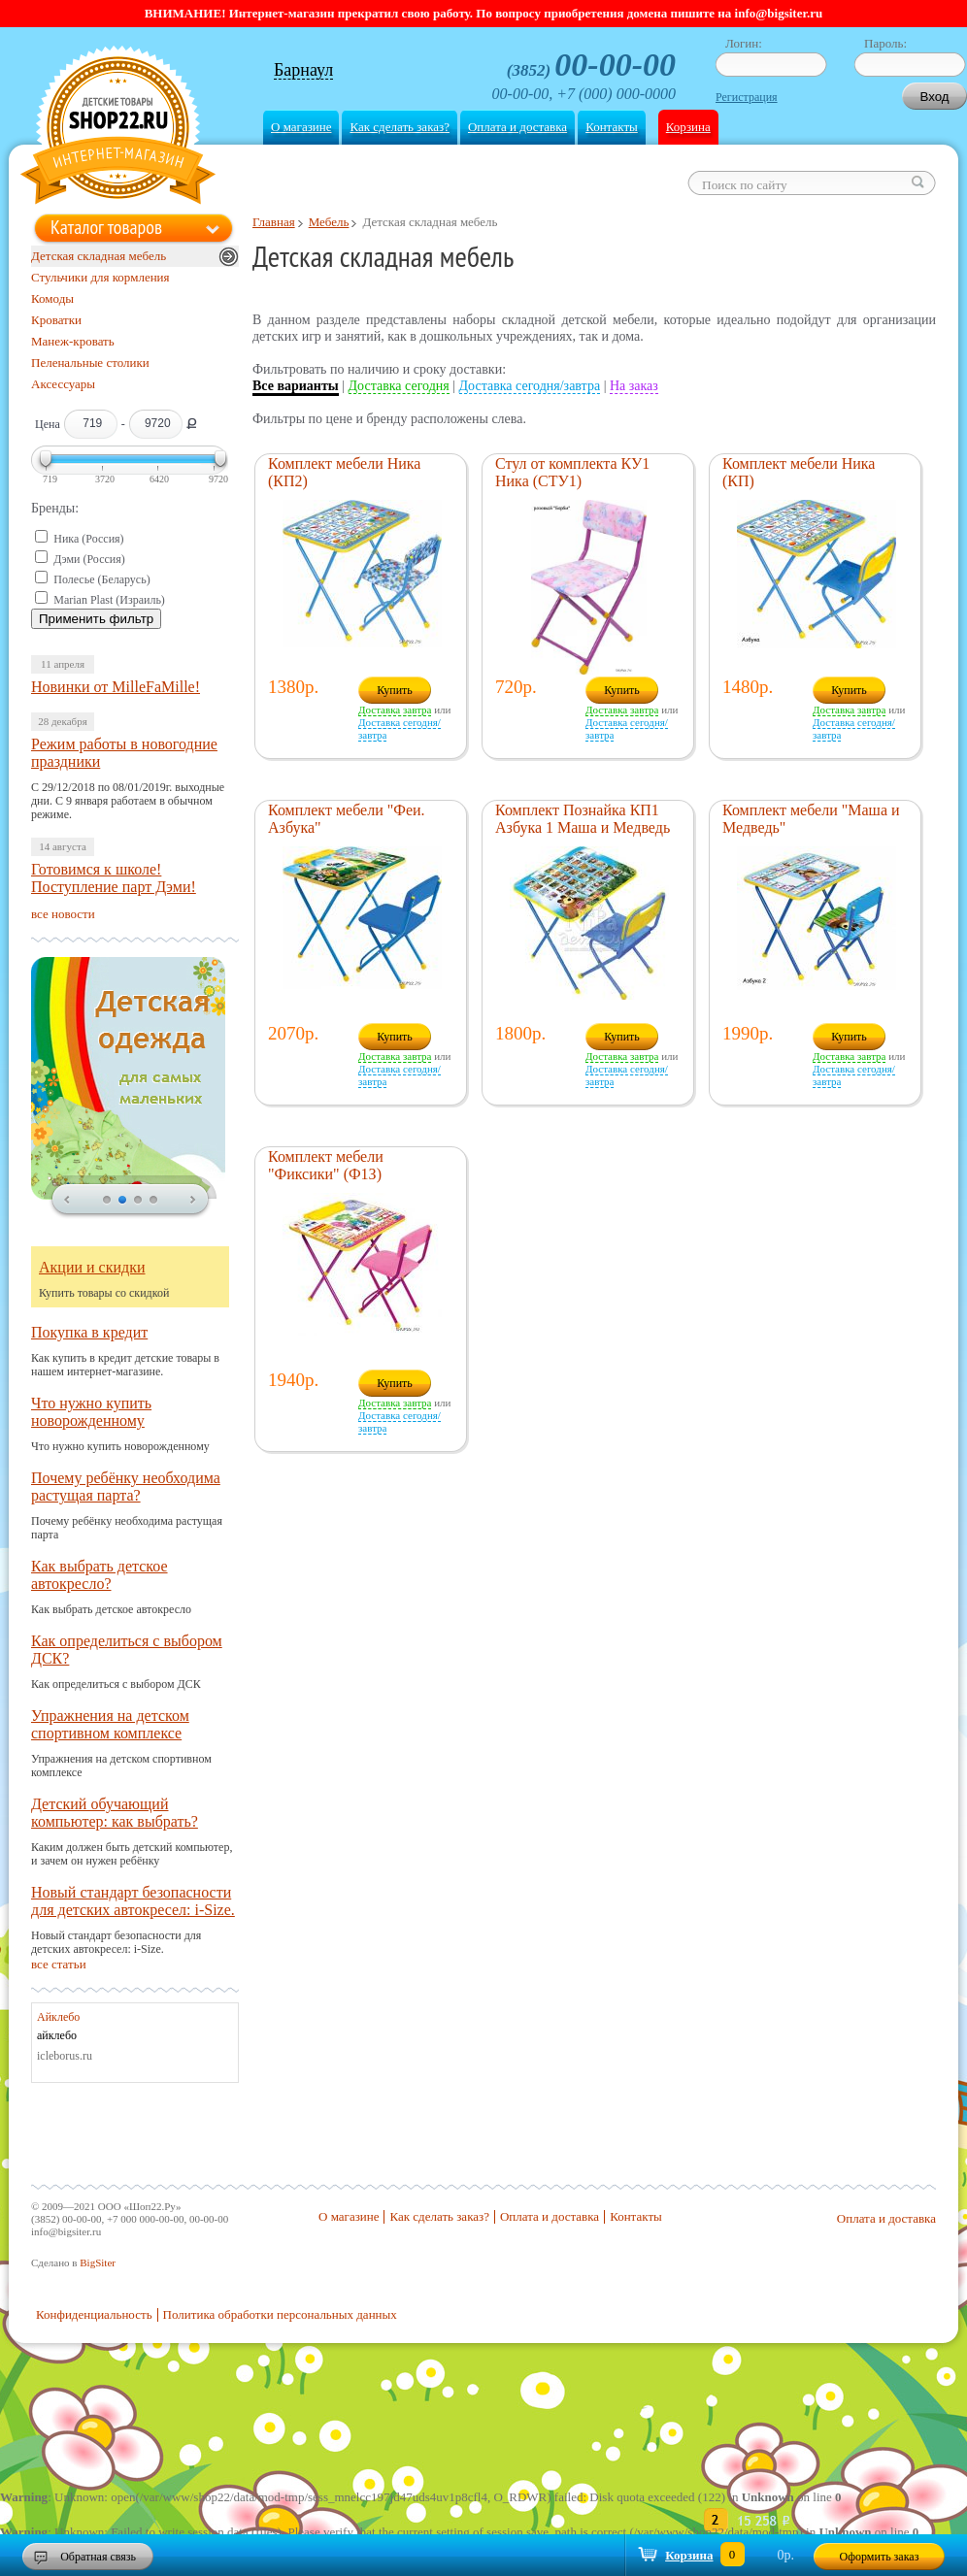 The width and height of the screenshot is (967, 2576). What do you see at coordinates (98, 2262) in the screenshot?
I see `BigSiter` at bounding box center [98, 2262].